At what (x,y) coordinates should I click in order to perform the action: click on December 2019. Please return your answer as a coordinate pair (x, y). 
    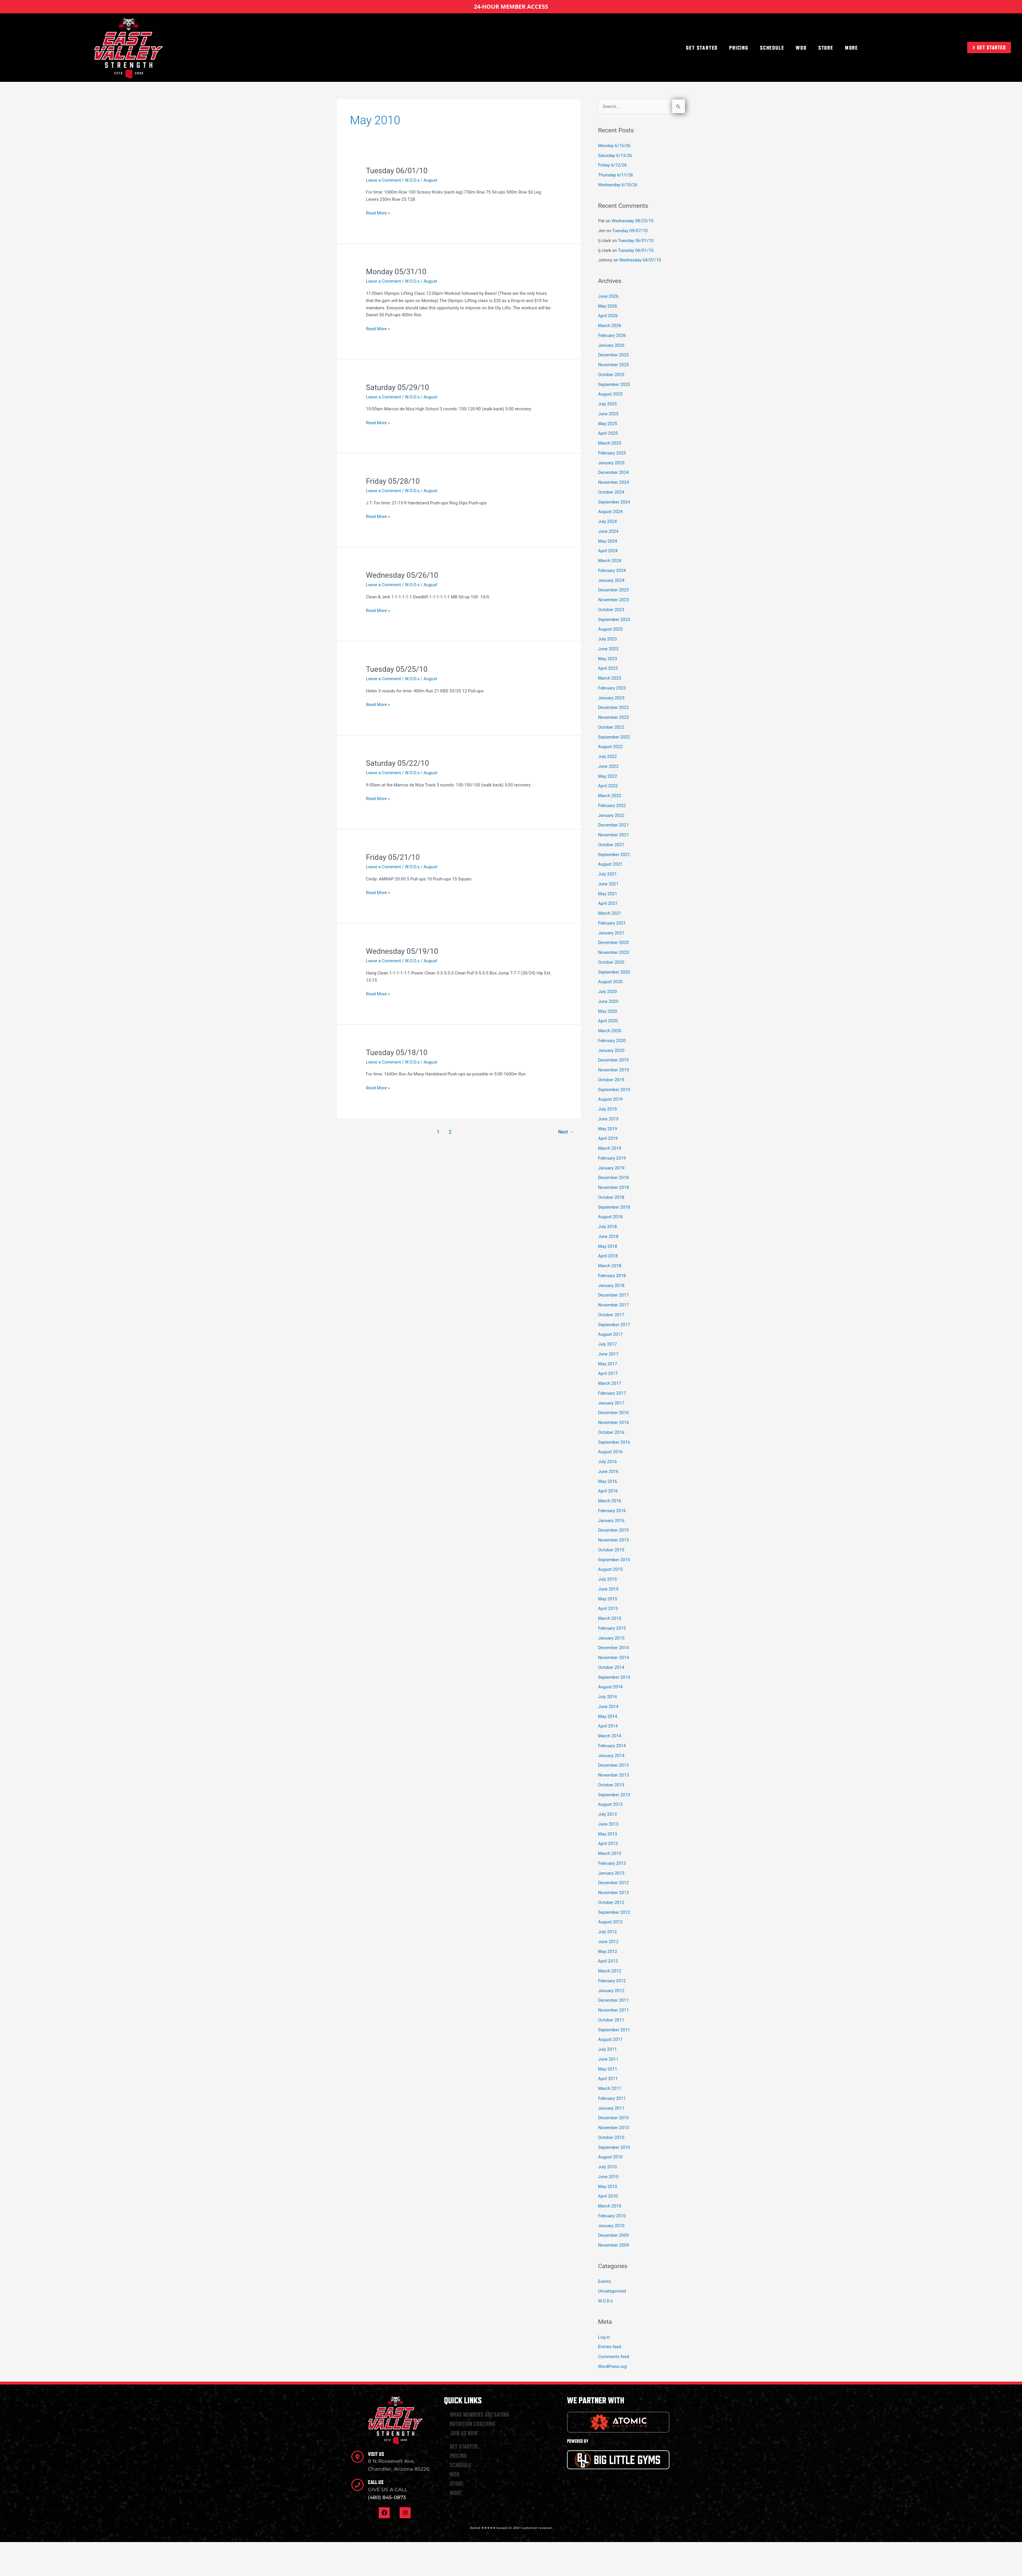
    Looking at the image, I should click on (613, 1060).